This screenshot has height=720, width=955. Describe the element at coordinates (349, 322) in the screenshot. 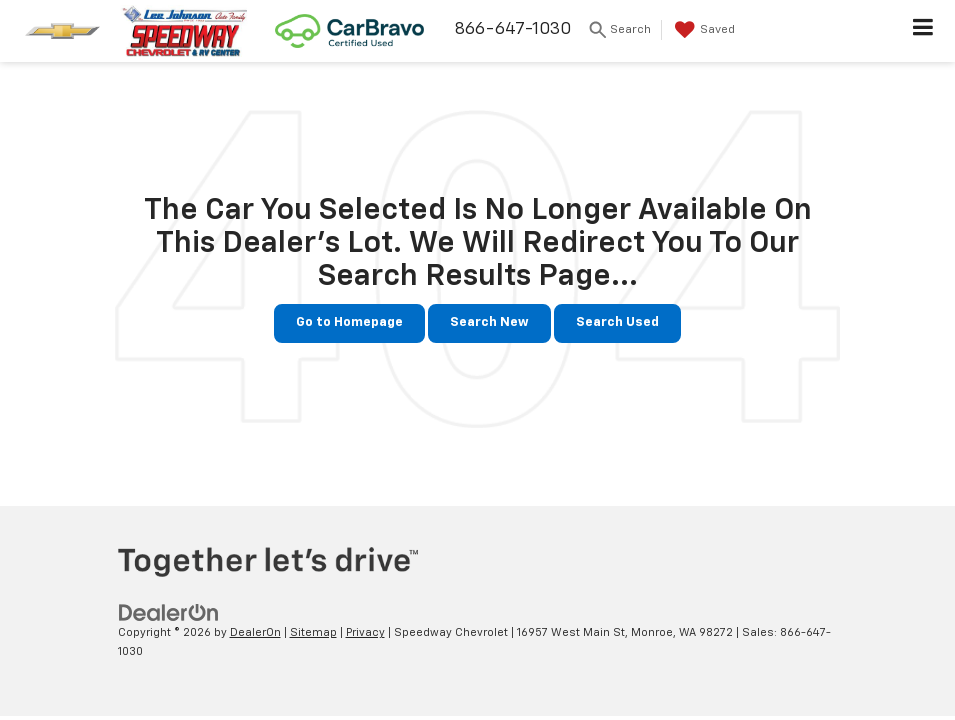

I see `Go to Homepage` at that location.